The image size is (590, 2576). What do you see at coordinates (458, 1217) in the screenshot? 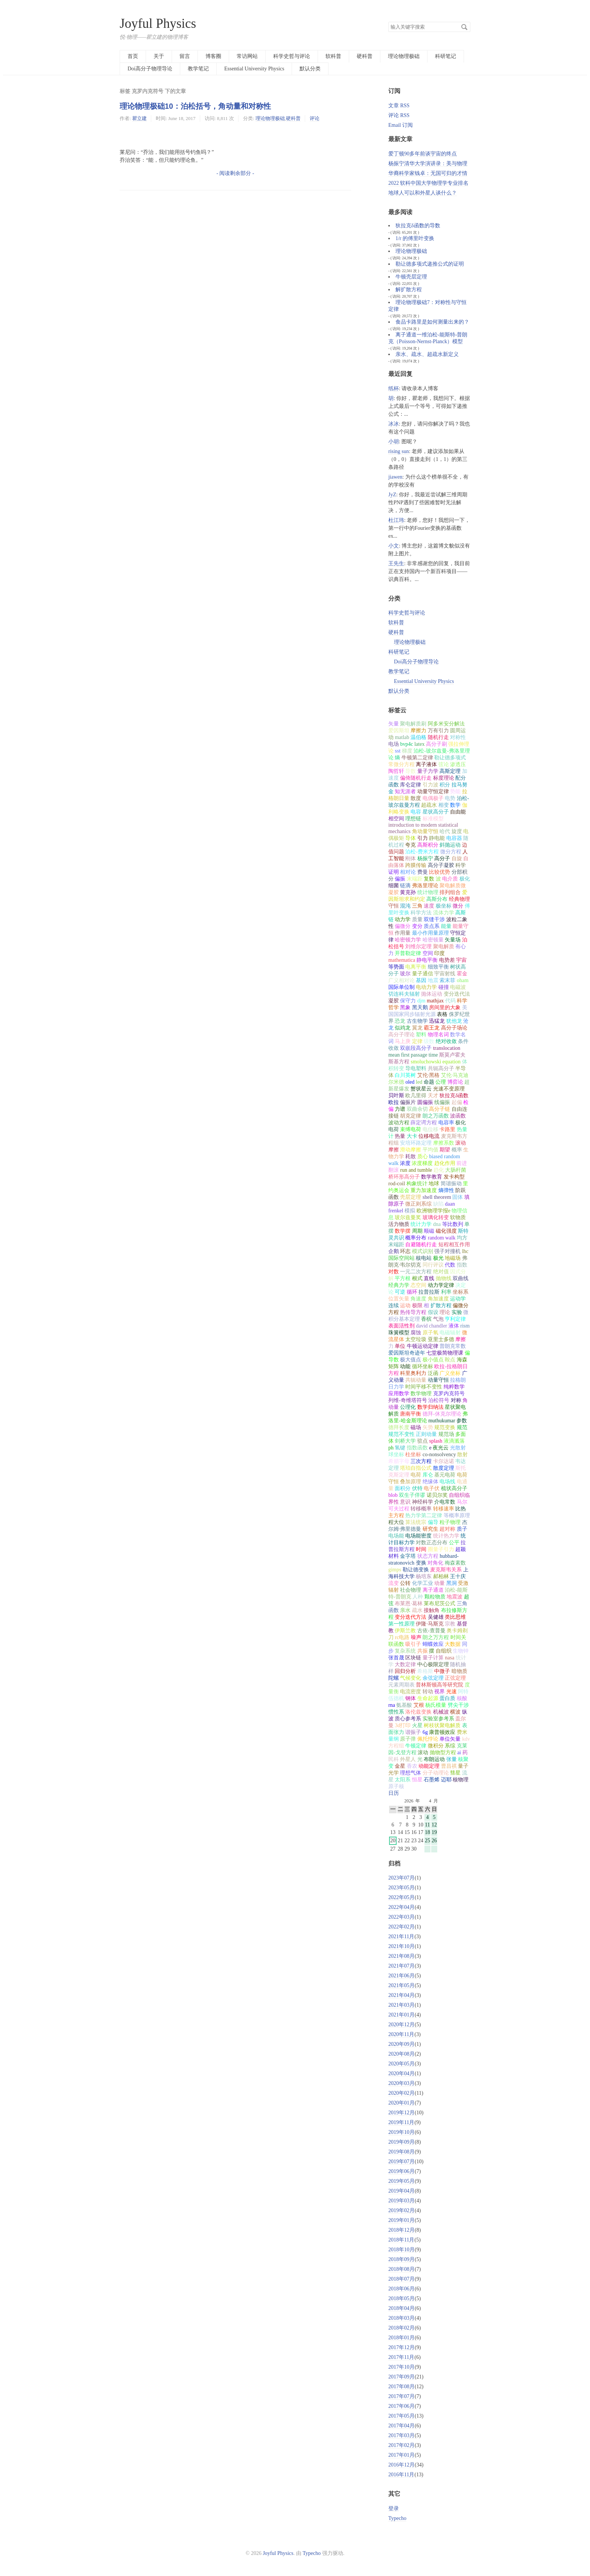
I see `软物质` at bounding box center [458, 1217].